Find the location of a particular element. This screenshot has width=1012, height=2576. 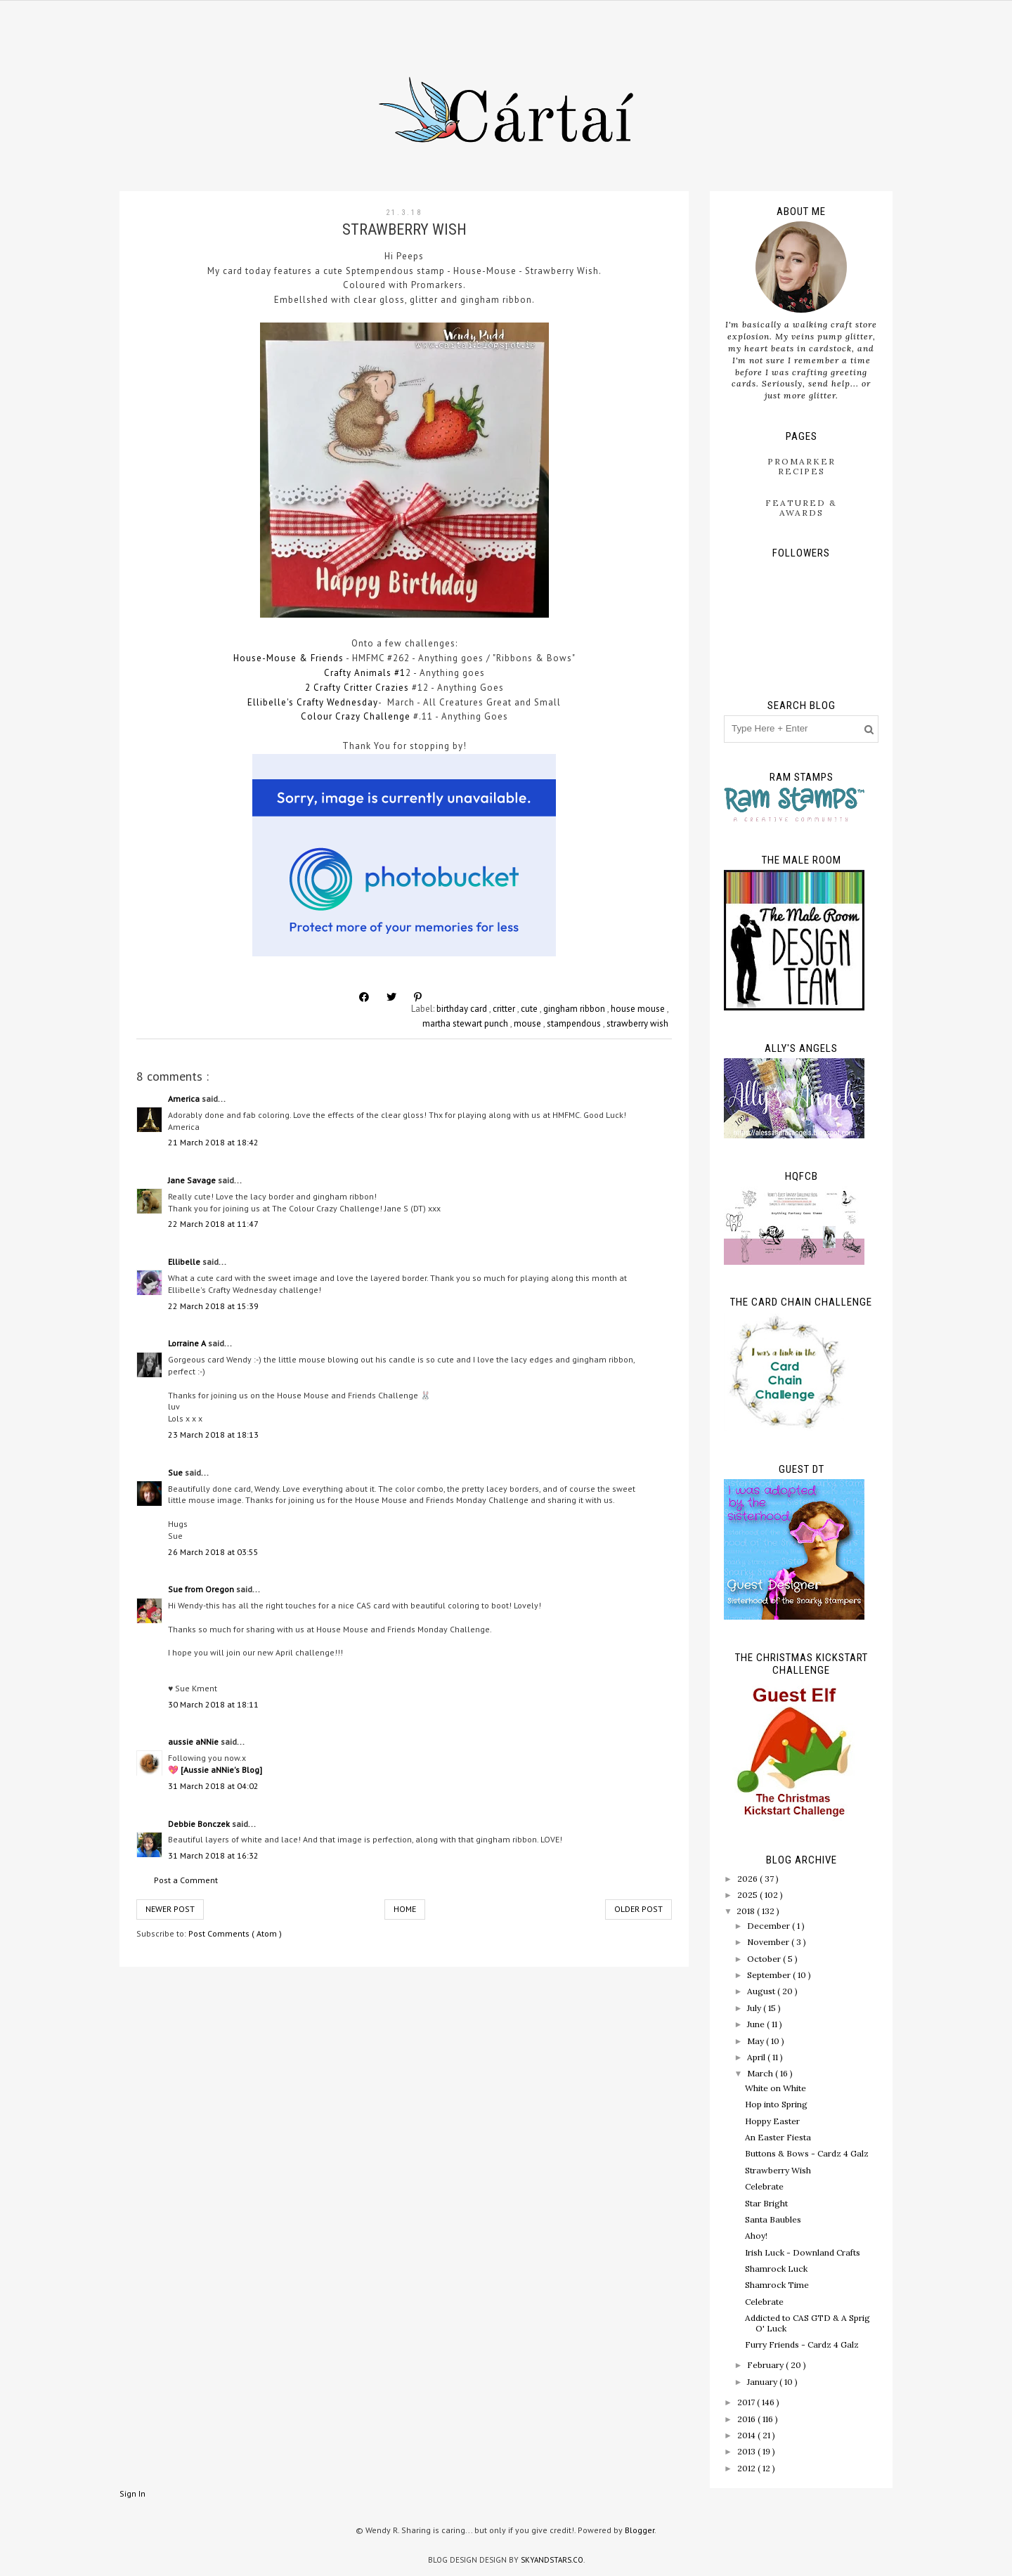

Post Comments ( Atom ) is located at coordinates (235, 1933).